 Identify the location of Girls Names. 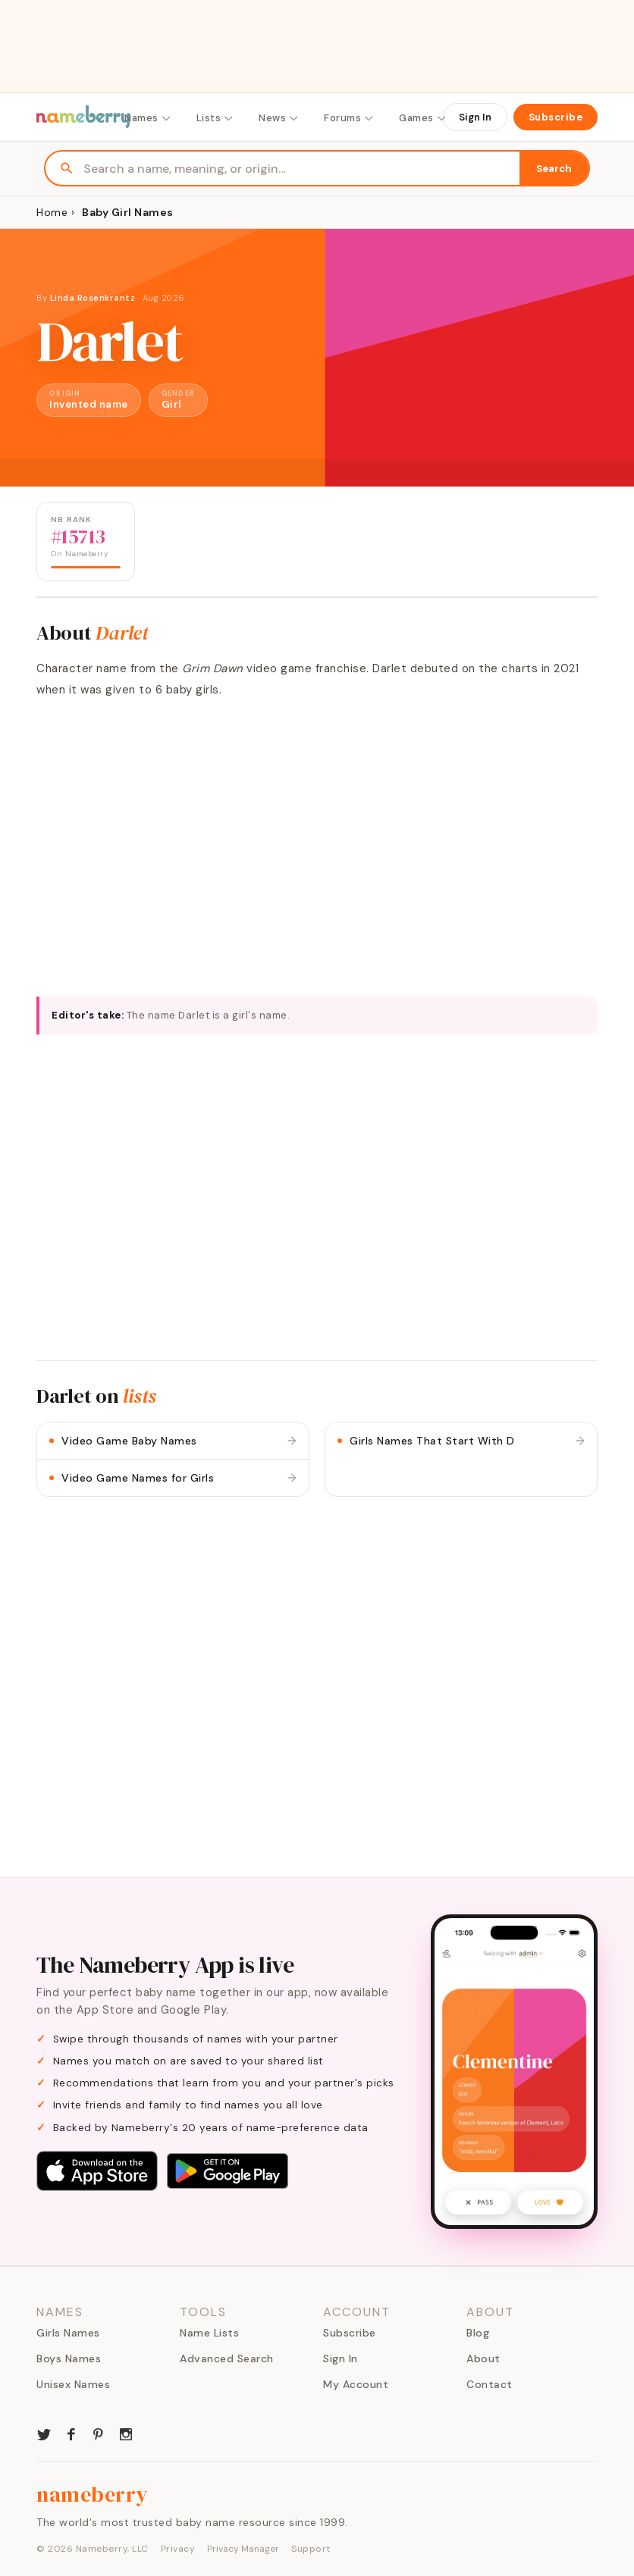
(68, 2333).